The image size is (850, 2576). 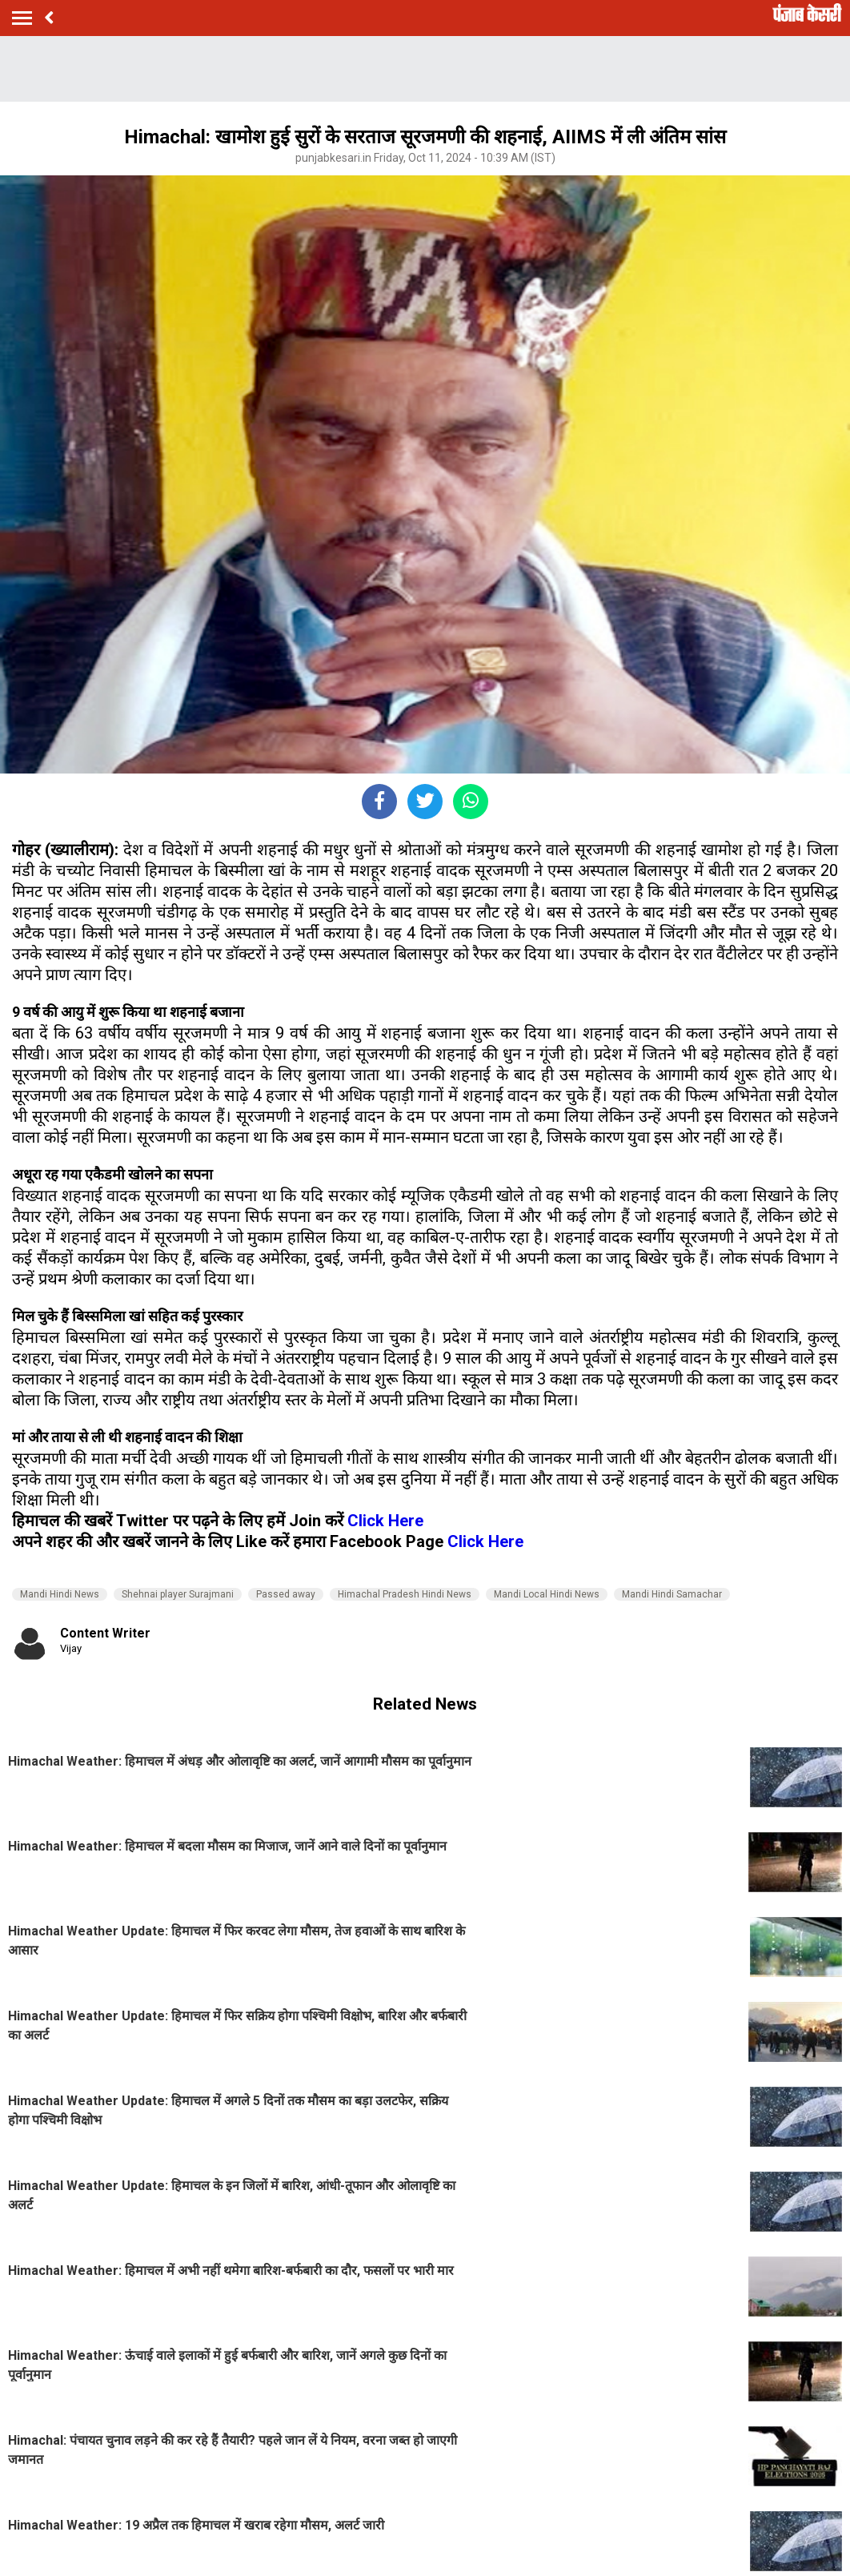 What do you see at coordinates (59, 1594) in the screenshot?
I see `Mandi Hindi News` at bounding box center [59, 1594].